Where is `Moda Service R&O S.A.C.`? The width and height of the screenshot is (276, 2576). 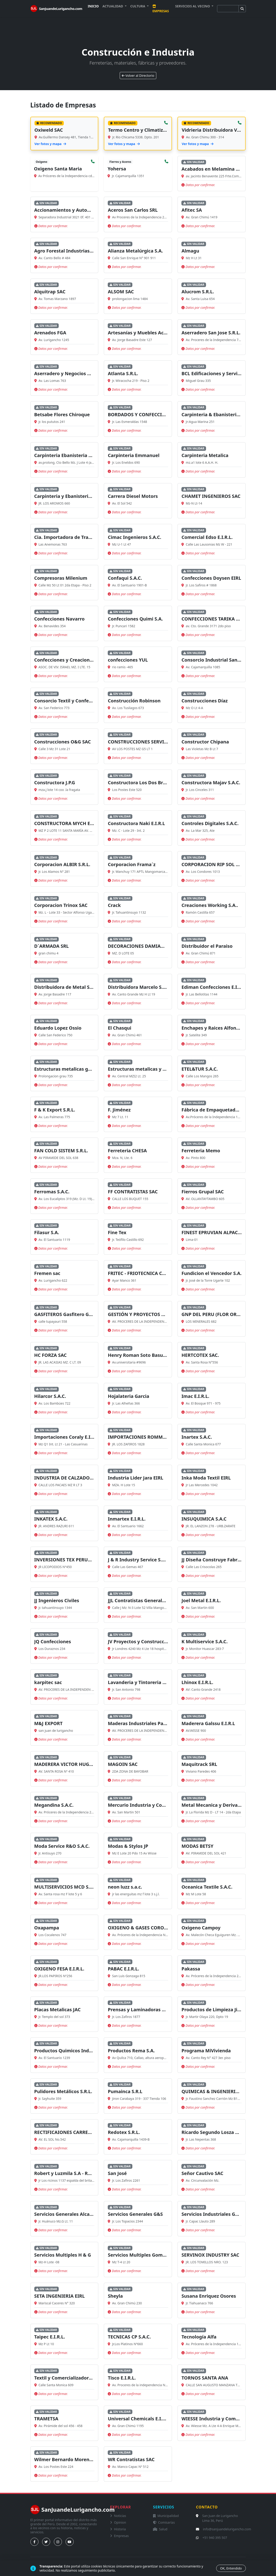 Moda Service R&O S.A.C. is located at coordinates (62, 1846).